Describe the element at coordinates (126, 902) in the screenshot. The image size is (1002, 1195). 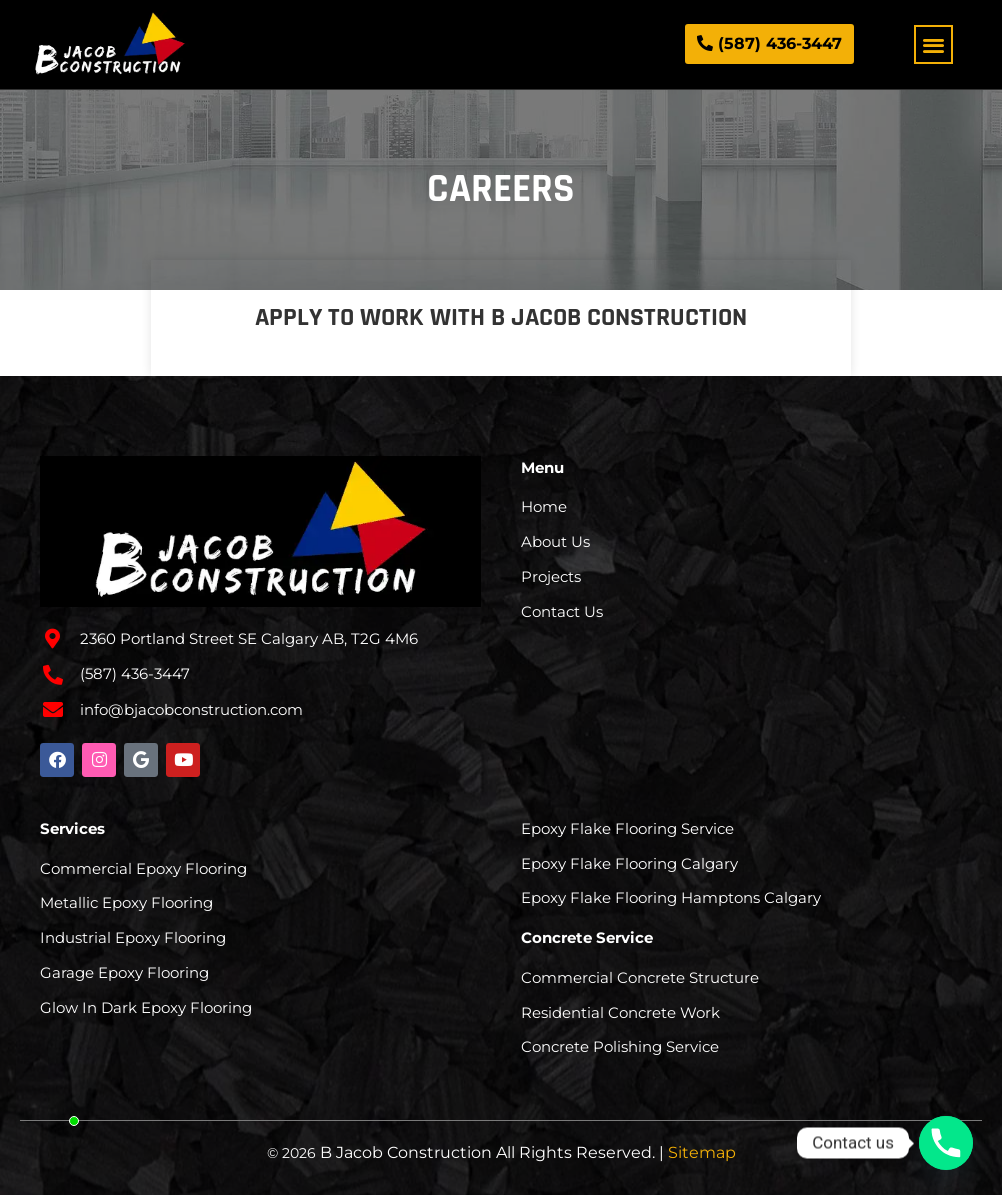
I see `Metallic Epoxy Flooring` at that location.